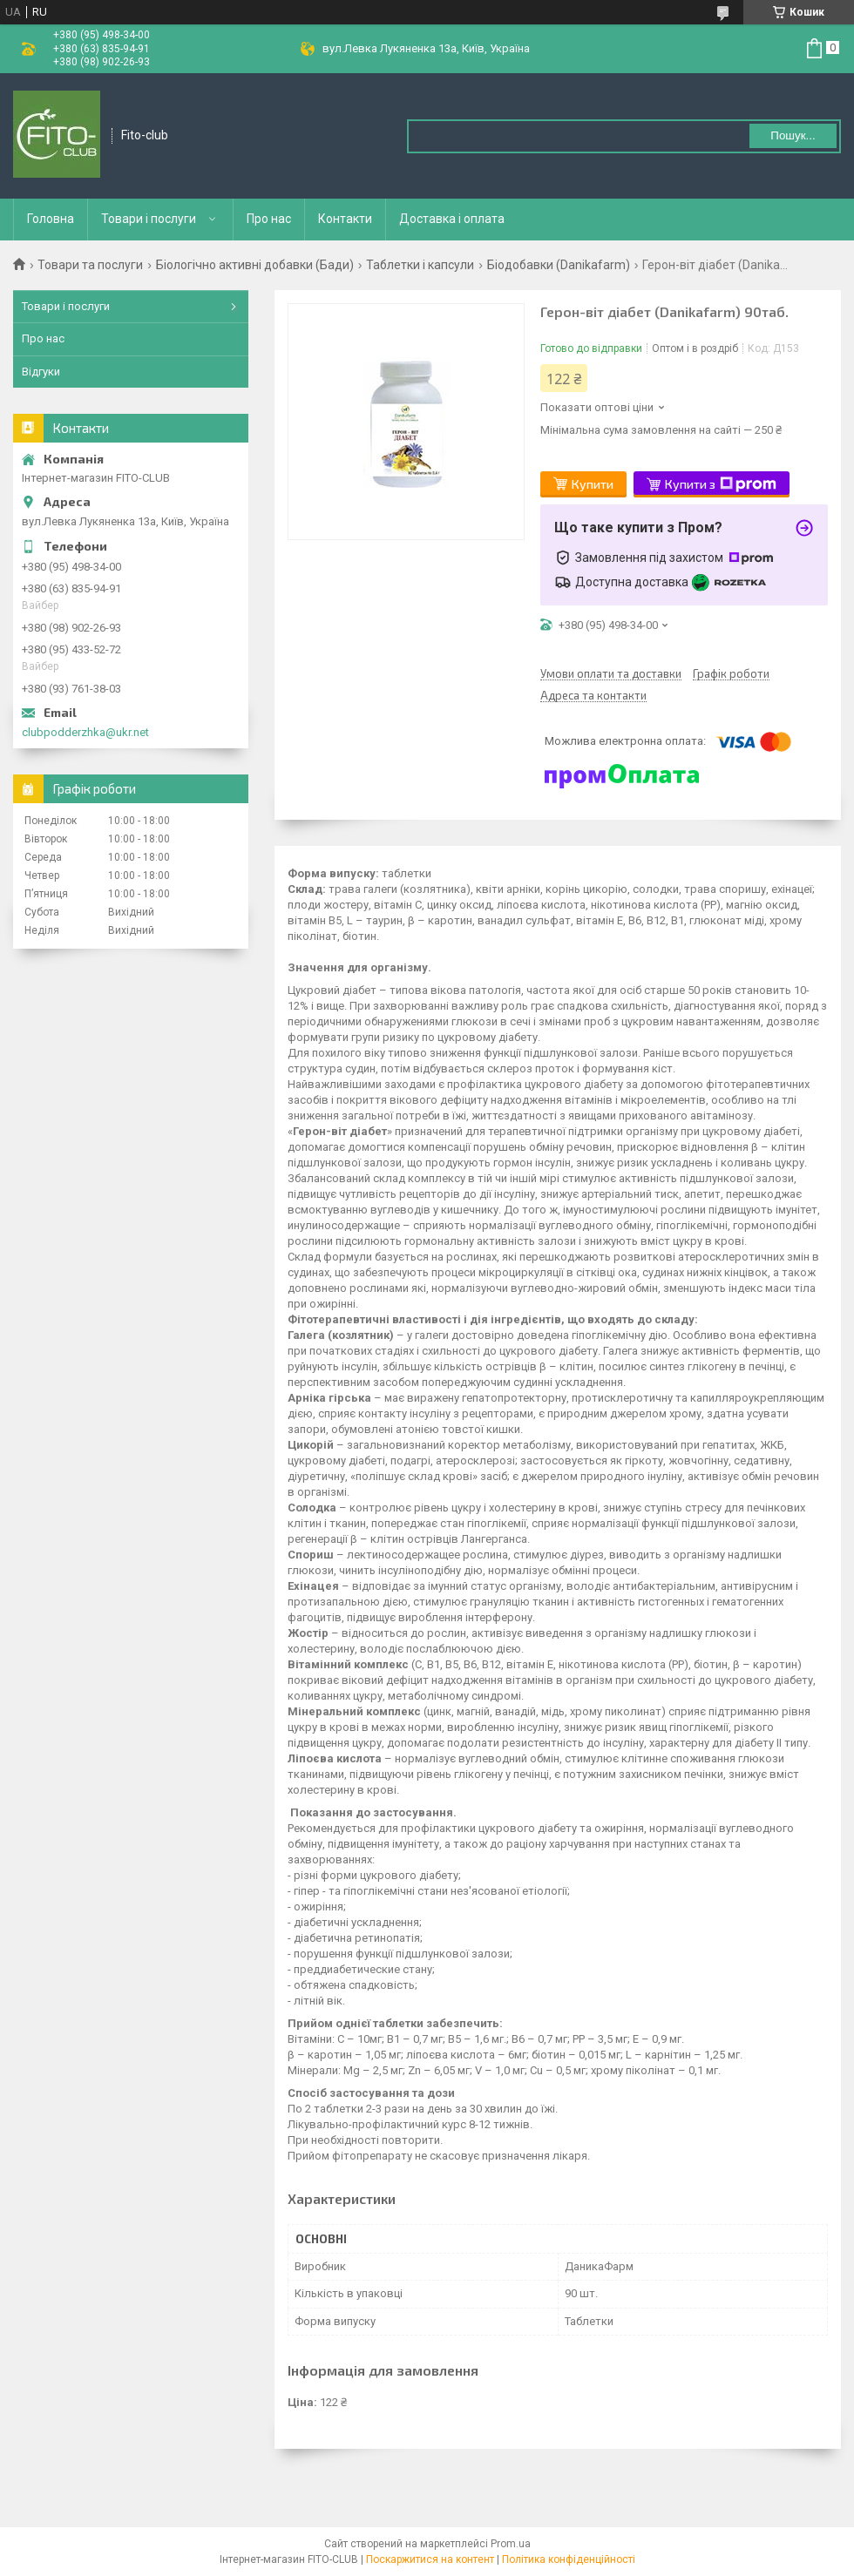 The width and height of the screenshot is (854, 2576). I want to click on Купити з, so click(720, 484).